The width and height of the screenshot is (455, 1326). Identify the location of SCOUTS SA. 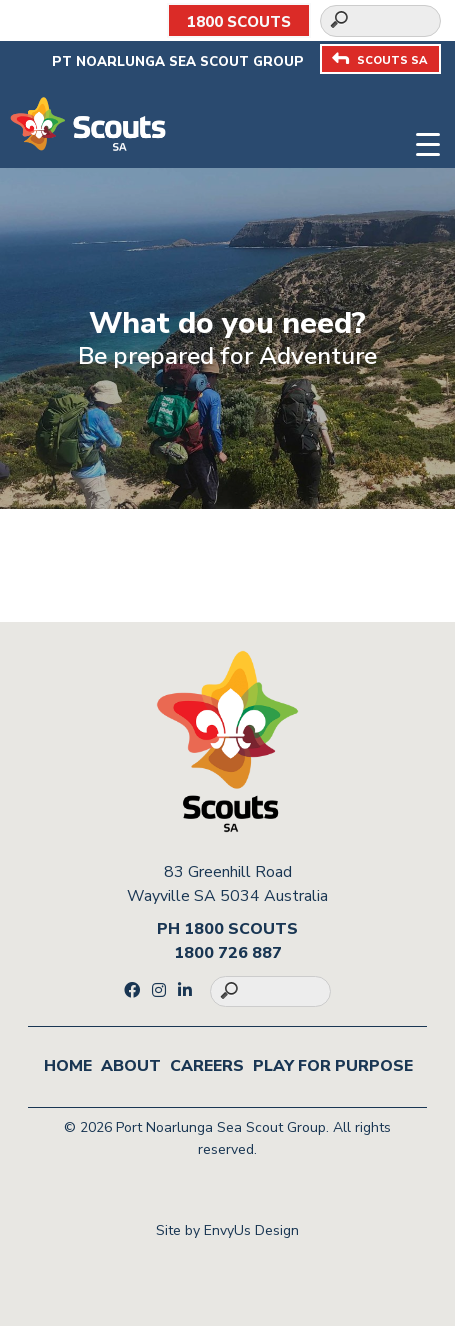
(379, 59).